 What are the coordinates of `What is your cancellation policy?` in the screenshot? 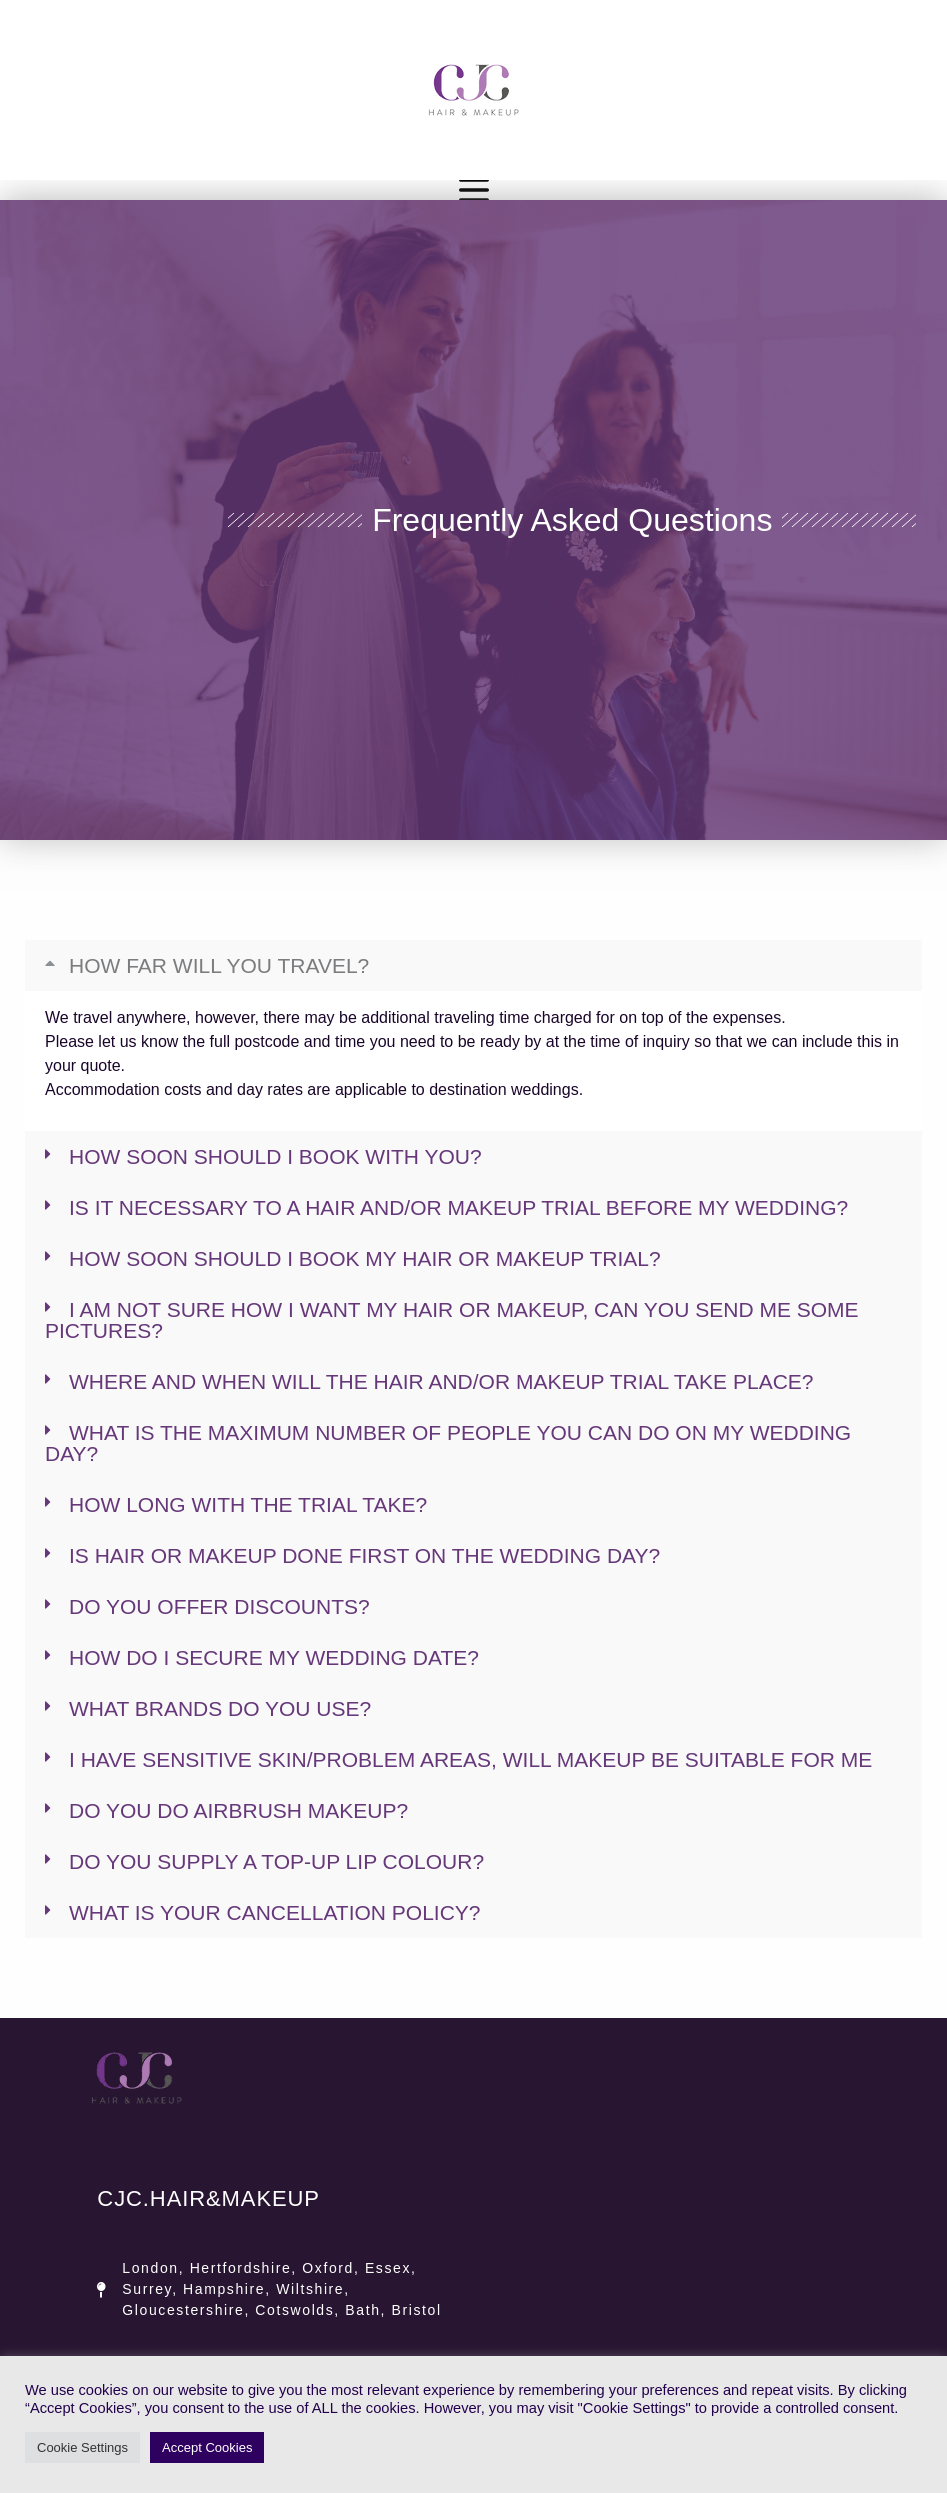 It's located at (275, 1912).